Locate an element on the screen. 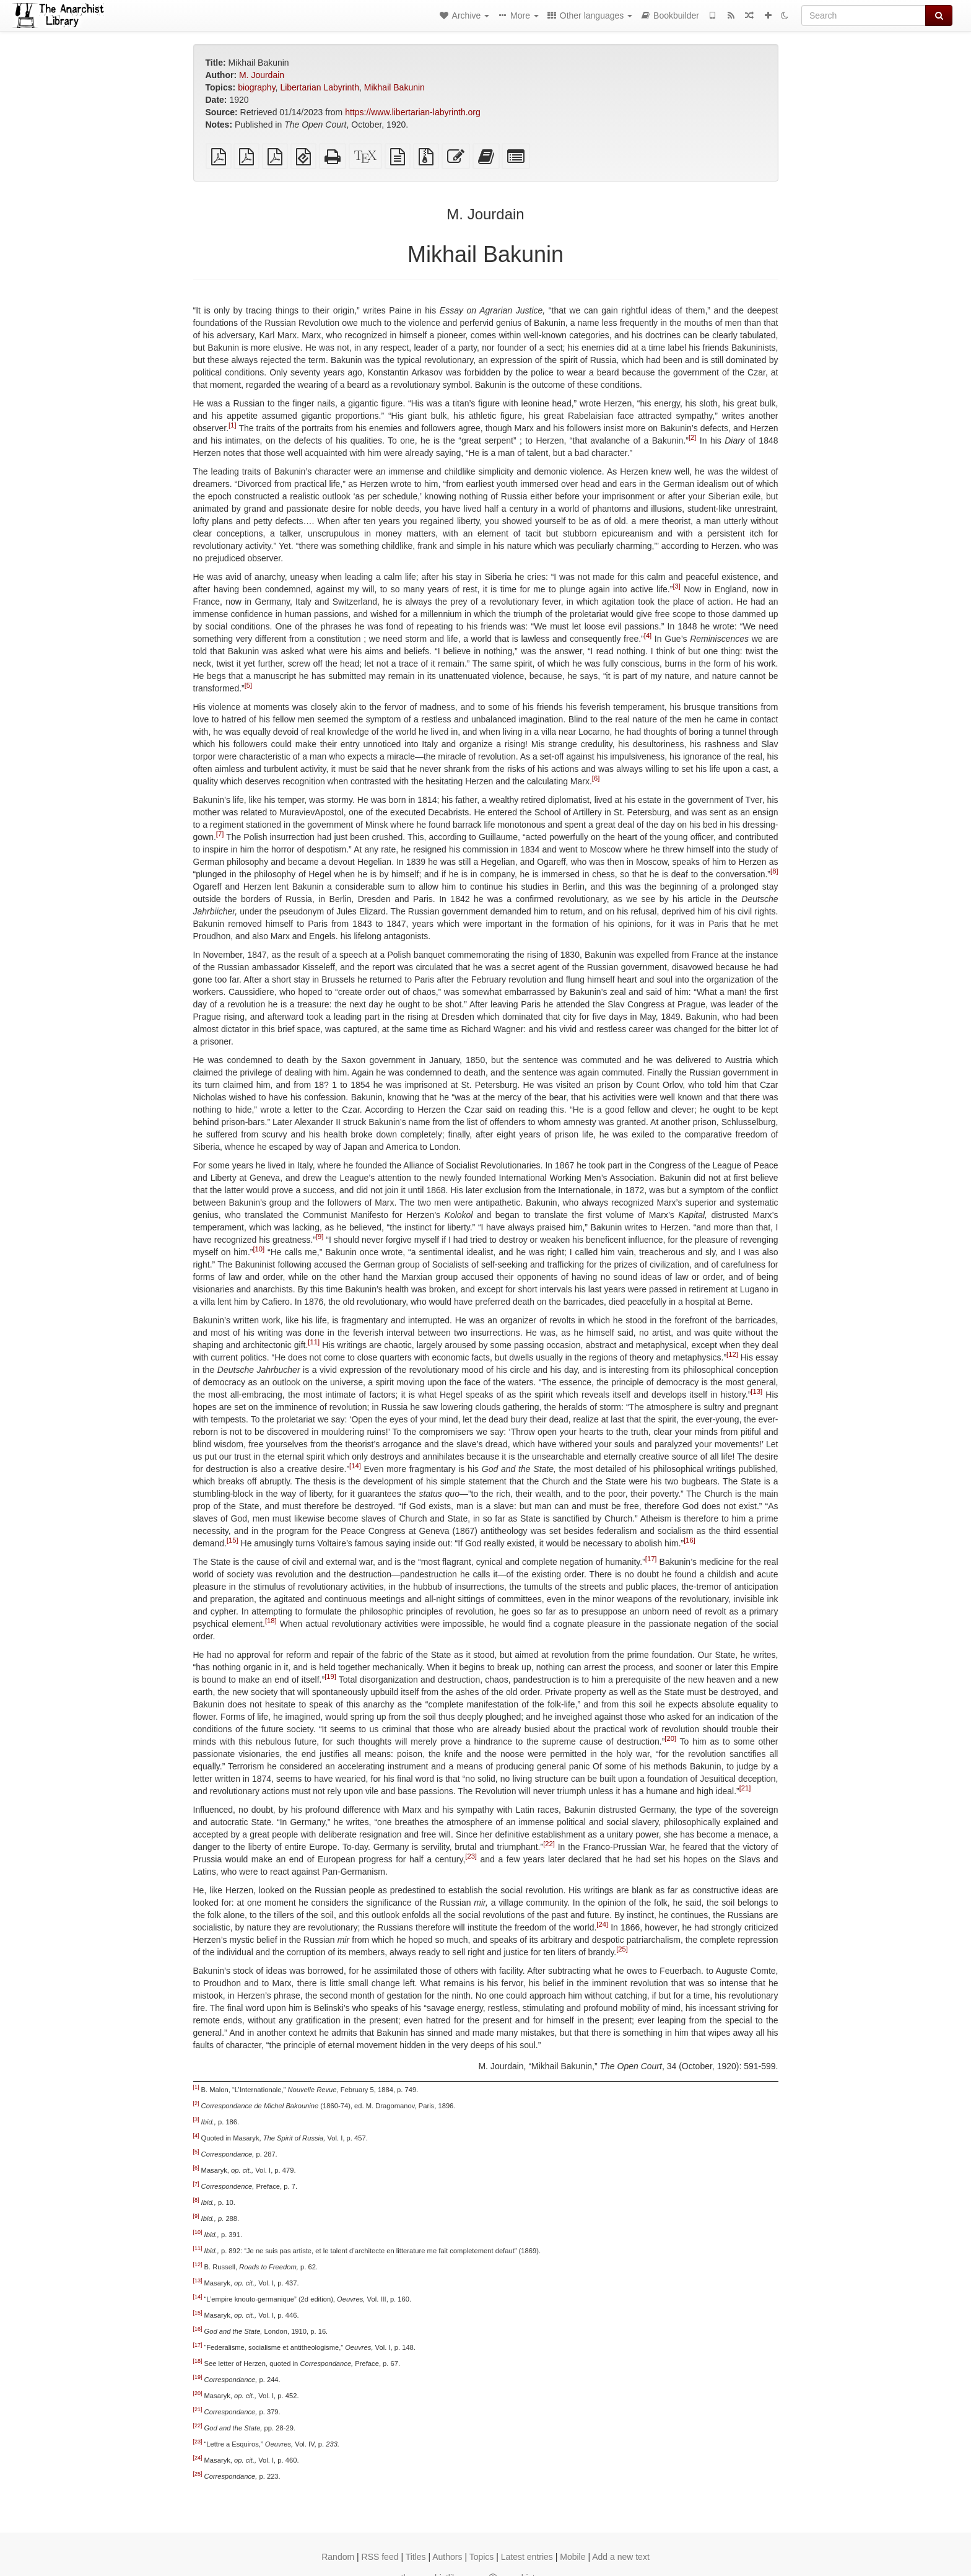 This screenshot has width=971, height=2576. Random is located at coordinates (337, 2557).